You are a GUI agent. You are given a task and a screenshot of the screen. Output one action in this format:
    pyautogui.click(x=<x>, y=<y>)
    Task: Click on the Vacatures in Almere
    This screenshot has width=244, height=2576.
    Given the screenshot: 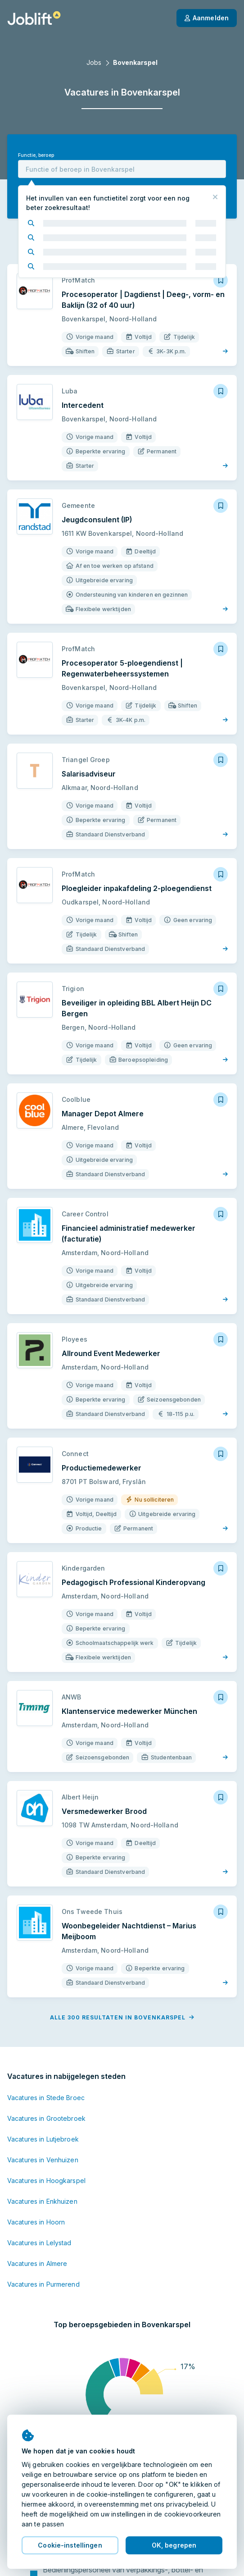 What is the action you would take?
    pyautogui.click(x=37, y=2263)
    